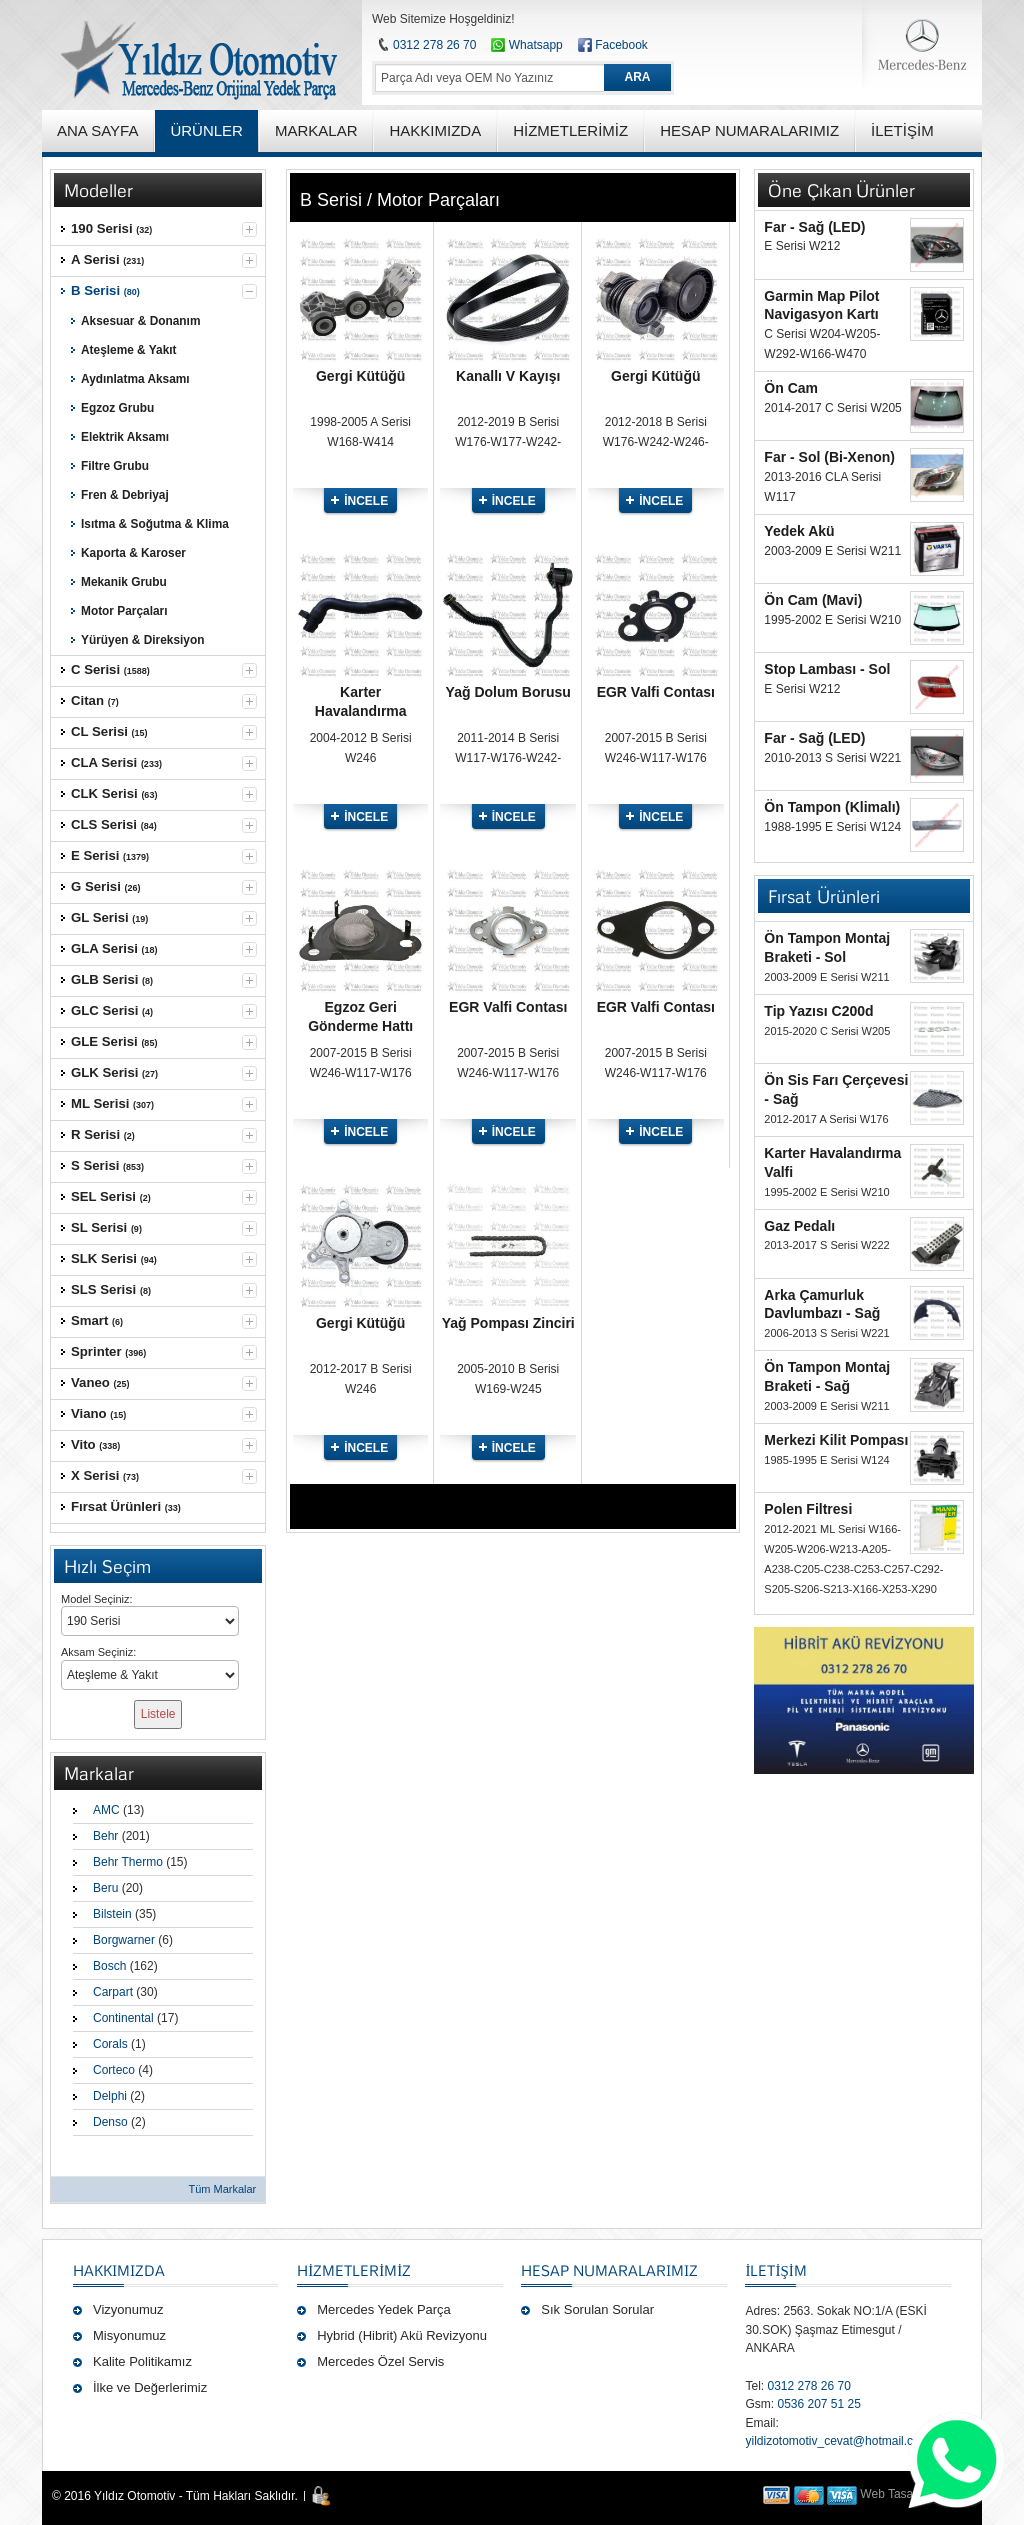 The image size is (1024, 2525). Describe the element at coordinates (124, 1940) in the screenshot. I see `Borgwarner` at that location.